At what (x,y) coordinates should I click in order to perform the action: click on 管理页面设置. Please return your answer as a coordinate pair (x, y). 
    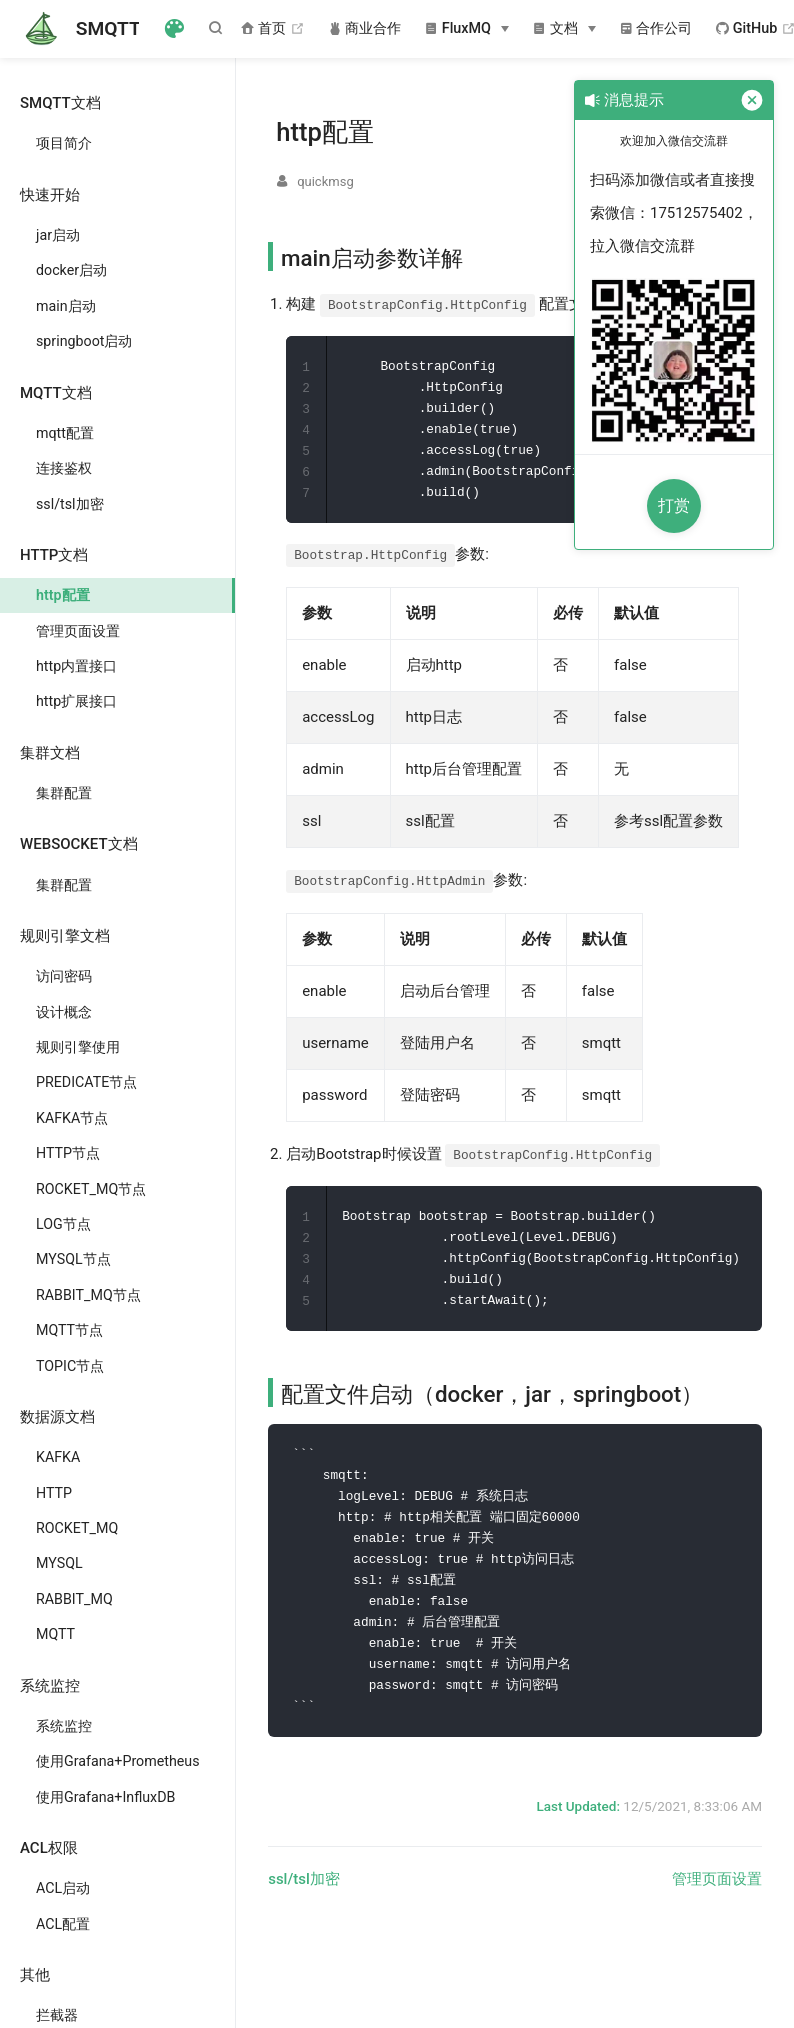
    Looking at the image, I should click on (78, 631).